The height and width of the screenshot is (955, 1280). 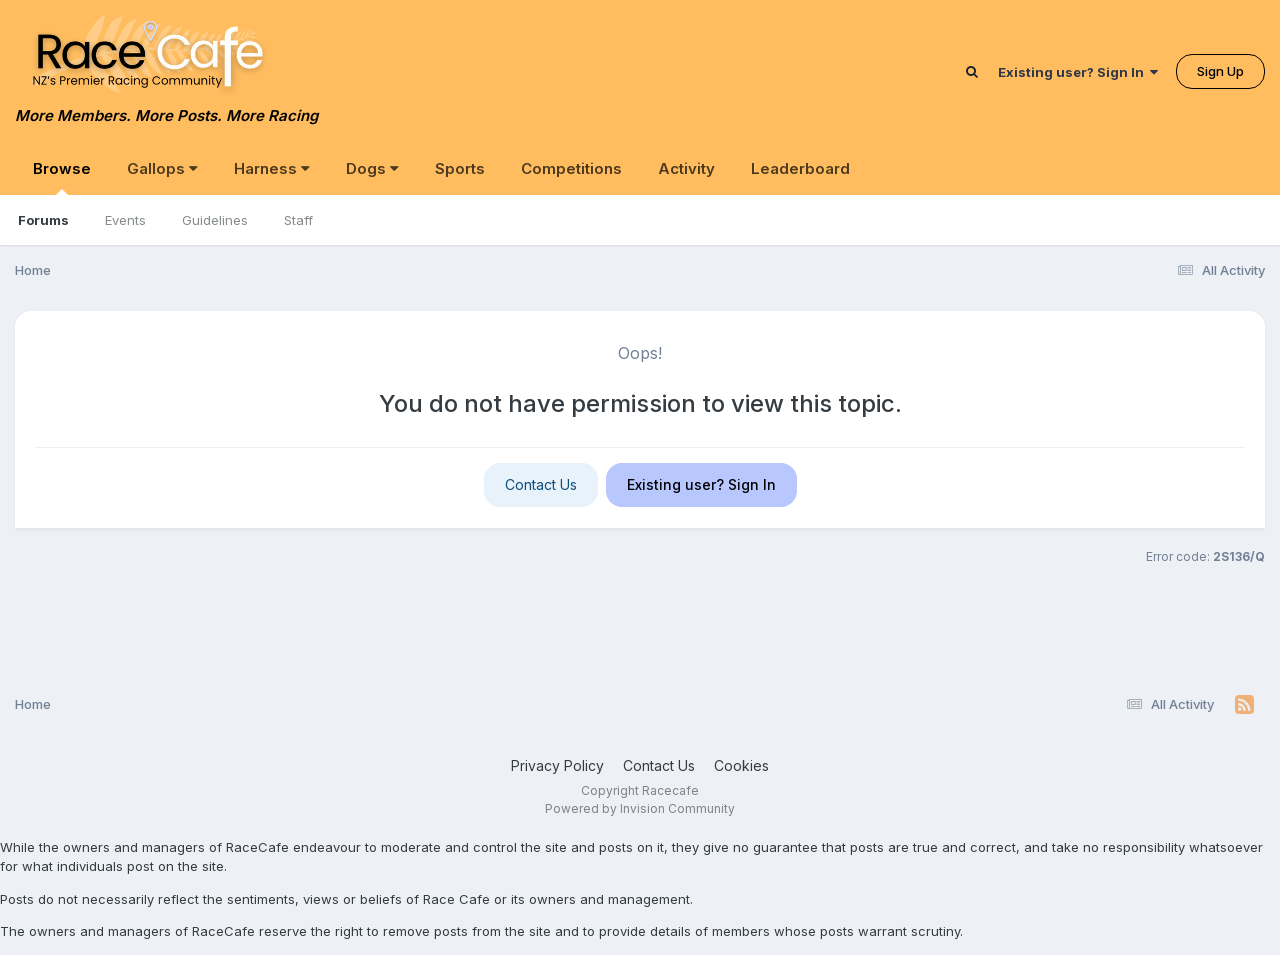 What do you see at coordinates (125, 220) in the screenshot?
I see `Events` at bounding box center [125, 220].